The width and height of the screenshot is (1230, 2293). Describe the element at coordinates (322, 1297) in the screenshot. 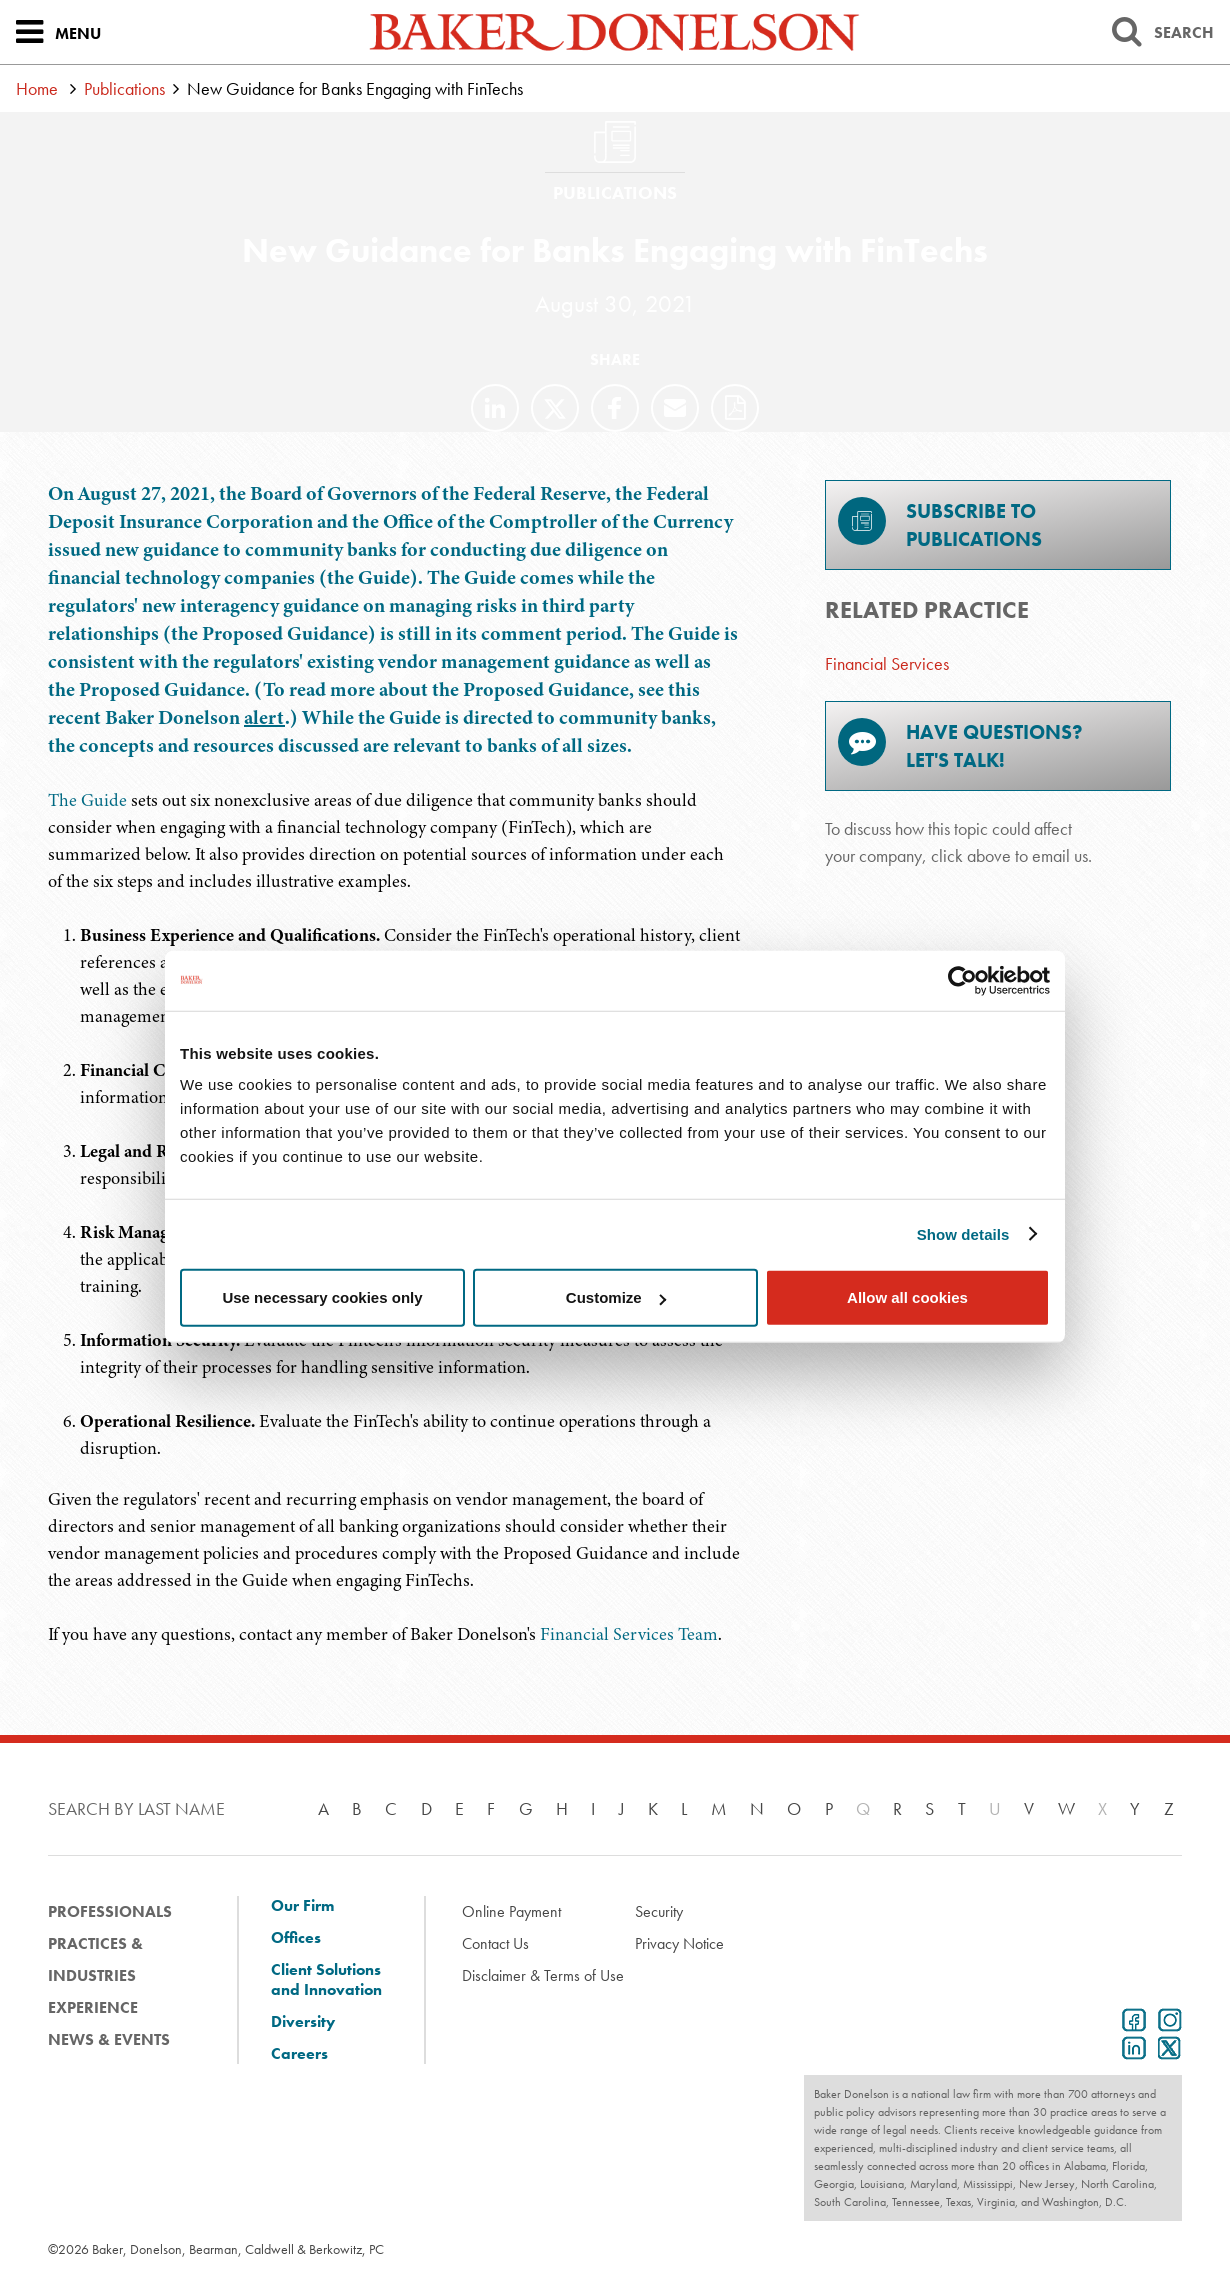

I see `Use necessary cookies only` at that location.